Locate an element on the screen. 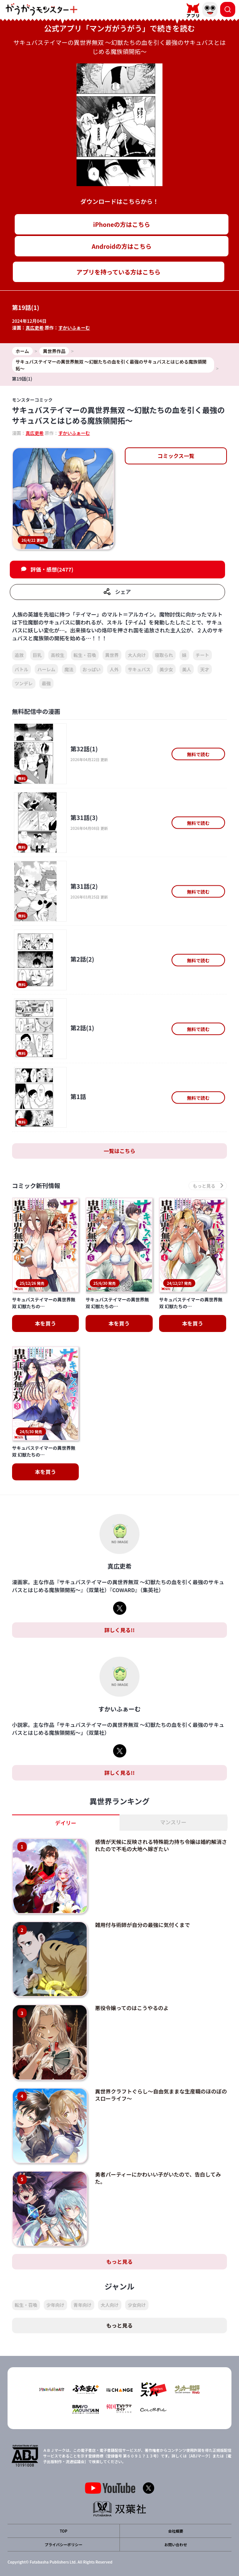 This screenshot has height=2576, width=239. 美人 is located at coordinates (186, 669).